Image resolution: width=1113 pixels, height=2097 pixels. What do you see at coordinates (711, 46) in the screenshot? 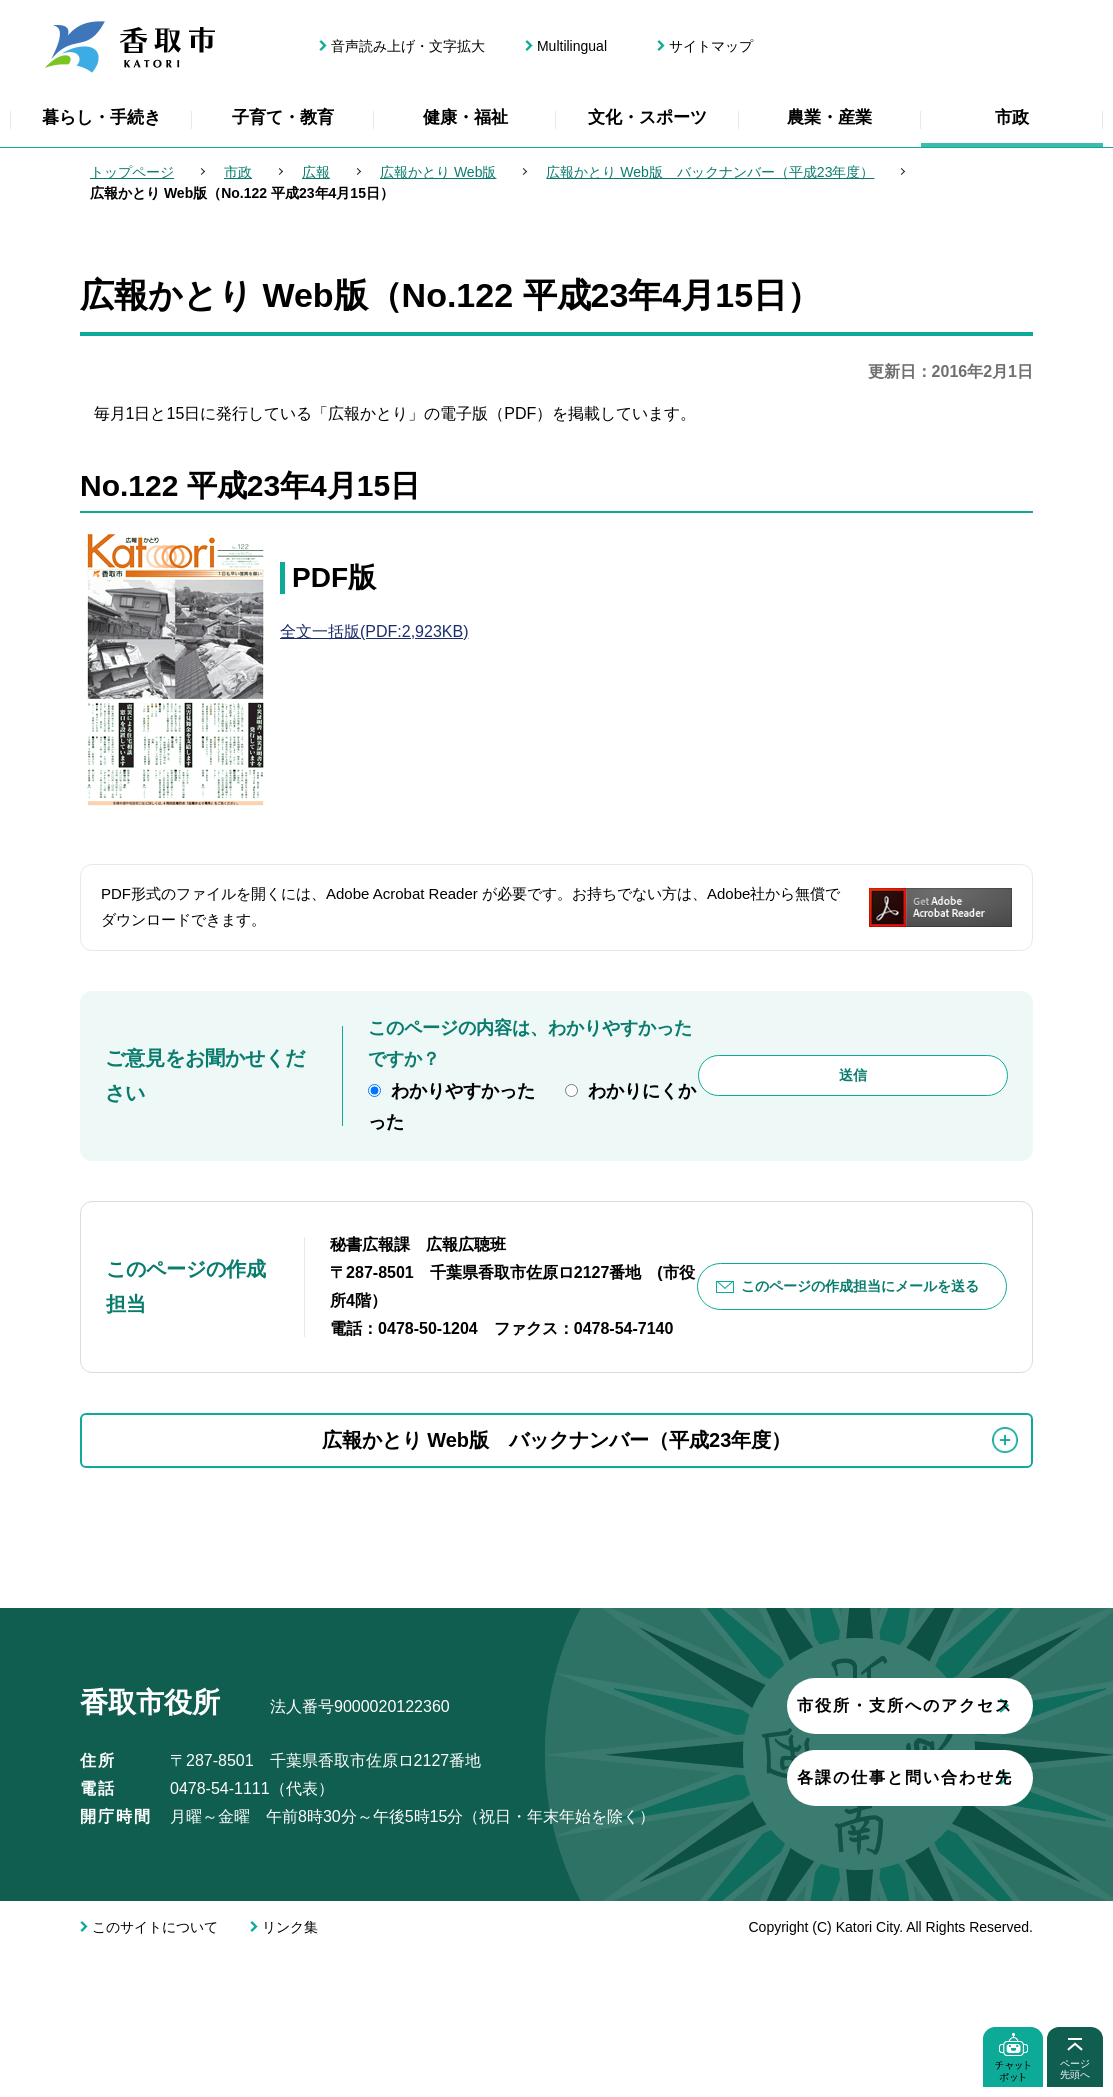
I see `サイトマップ` at bounding box center [711, 46].